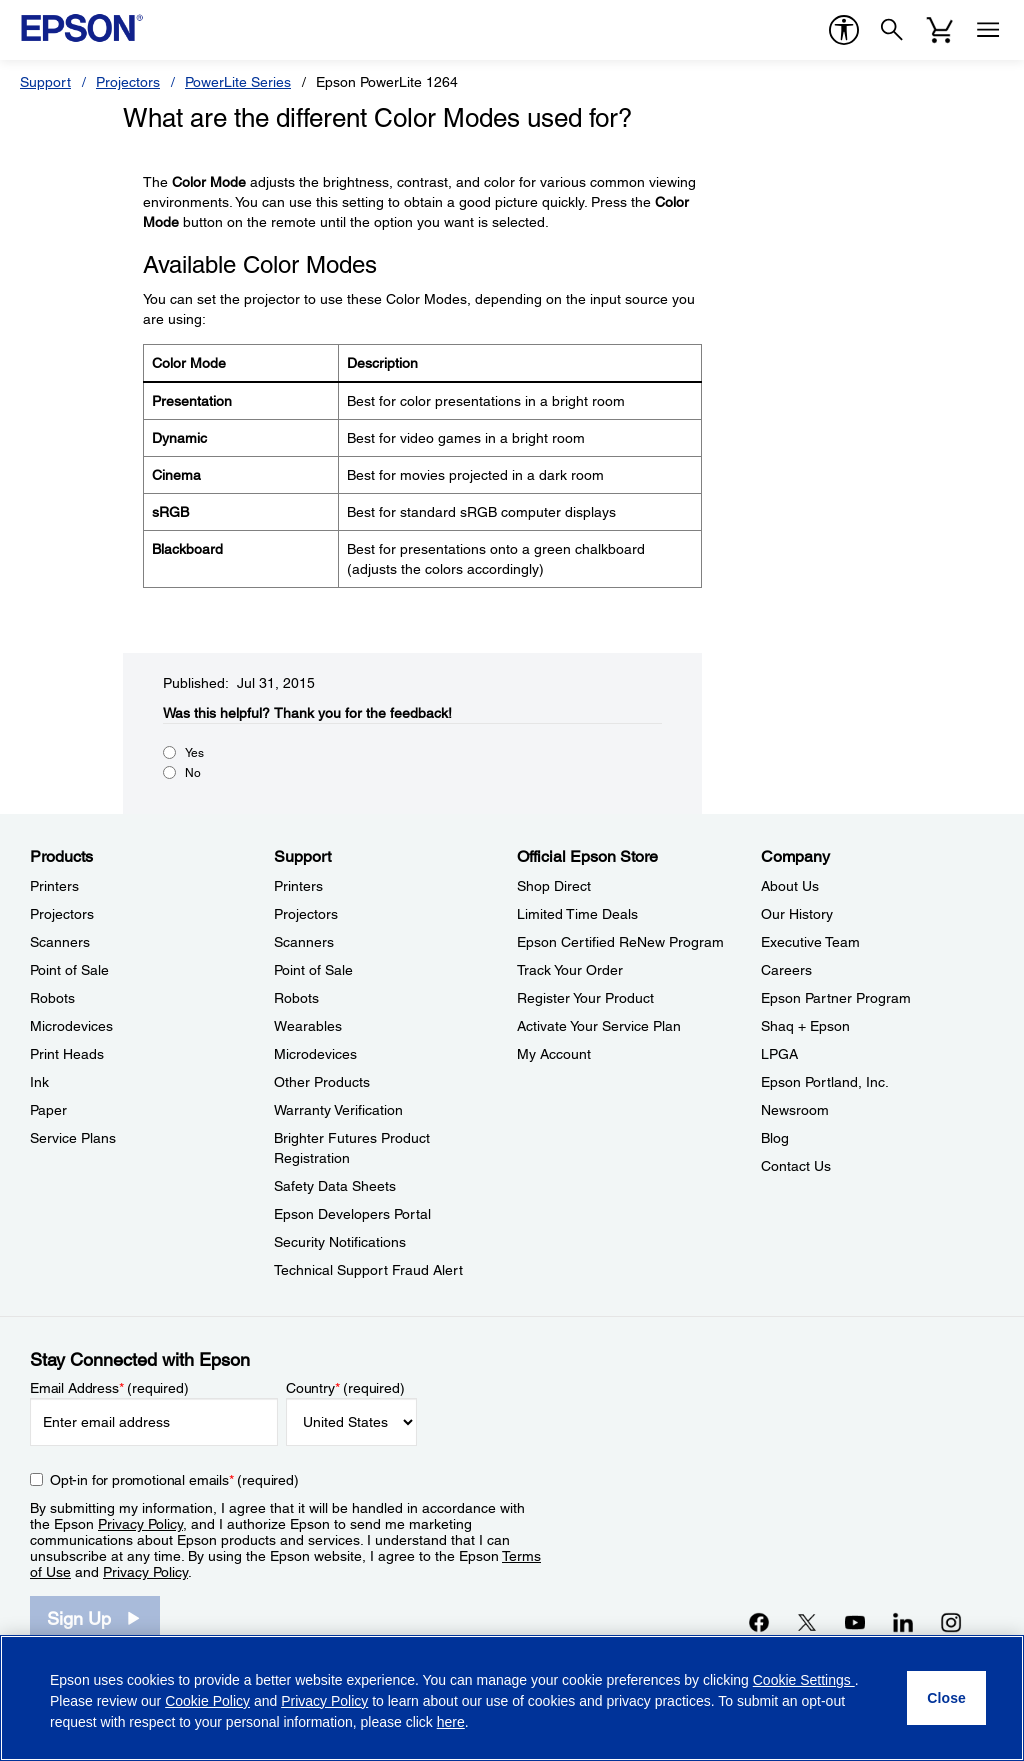 Image resolution: width=1024 pixels, height=1761 pixels. Describe the element at coordinates (779, 1054) in the screenshot. I see `LPGA [CompanyLPGA]` at that location.